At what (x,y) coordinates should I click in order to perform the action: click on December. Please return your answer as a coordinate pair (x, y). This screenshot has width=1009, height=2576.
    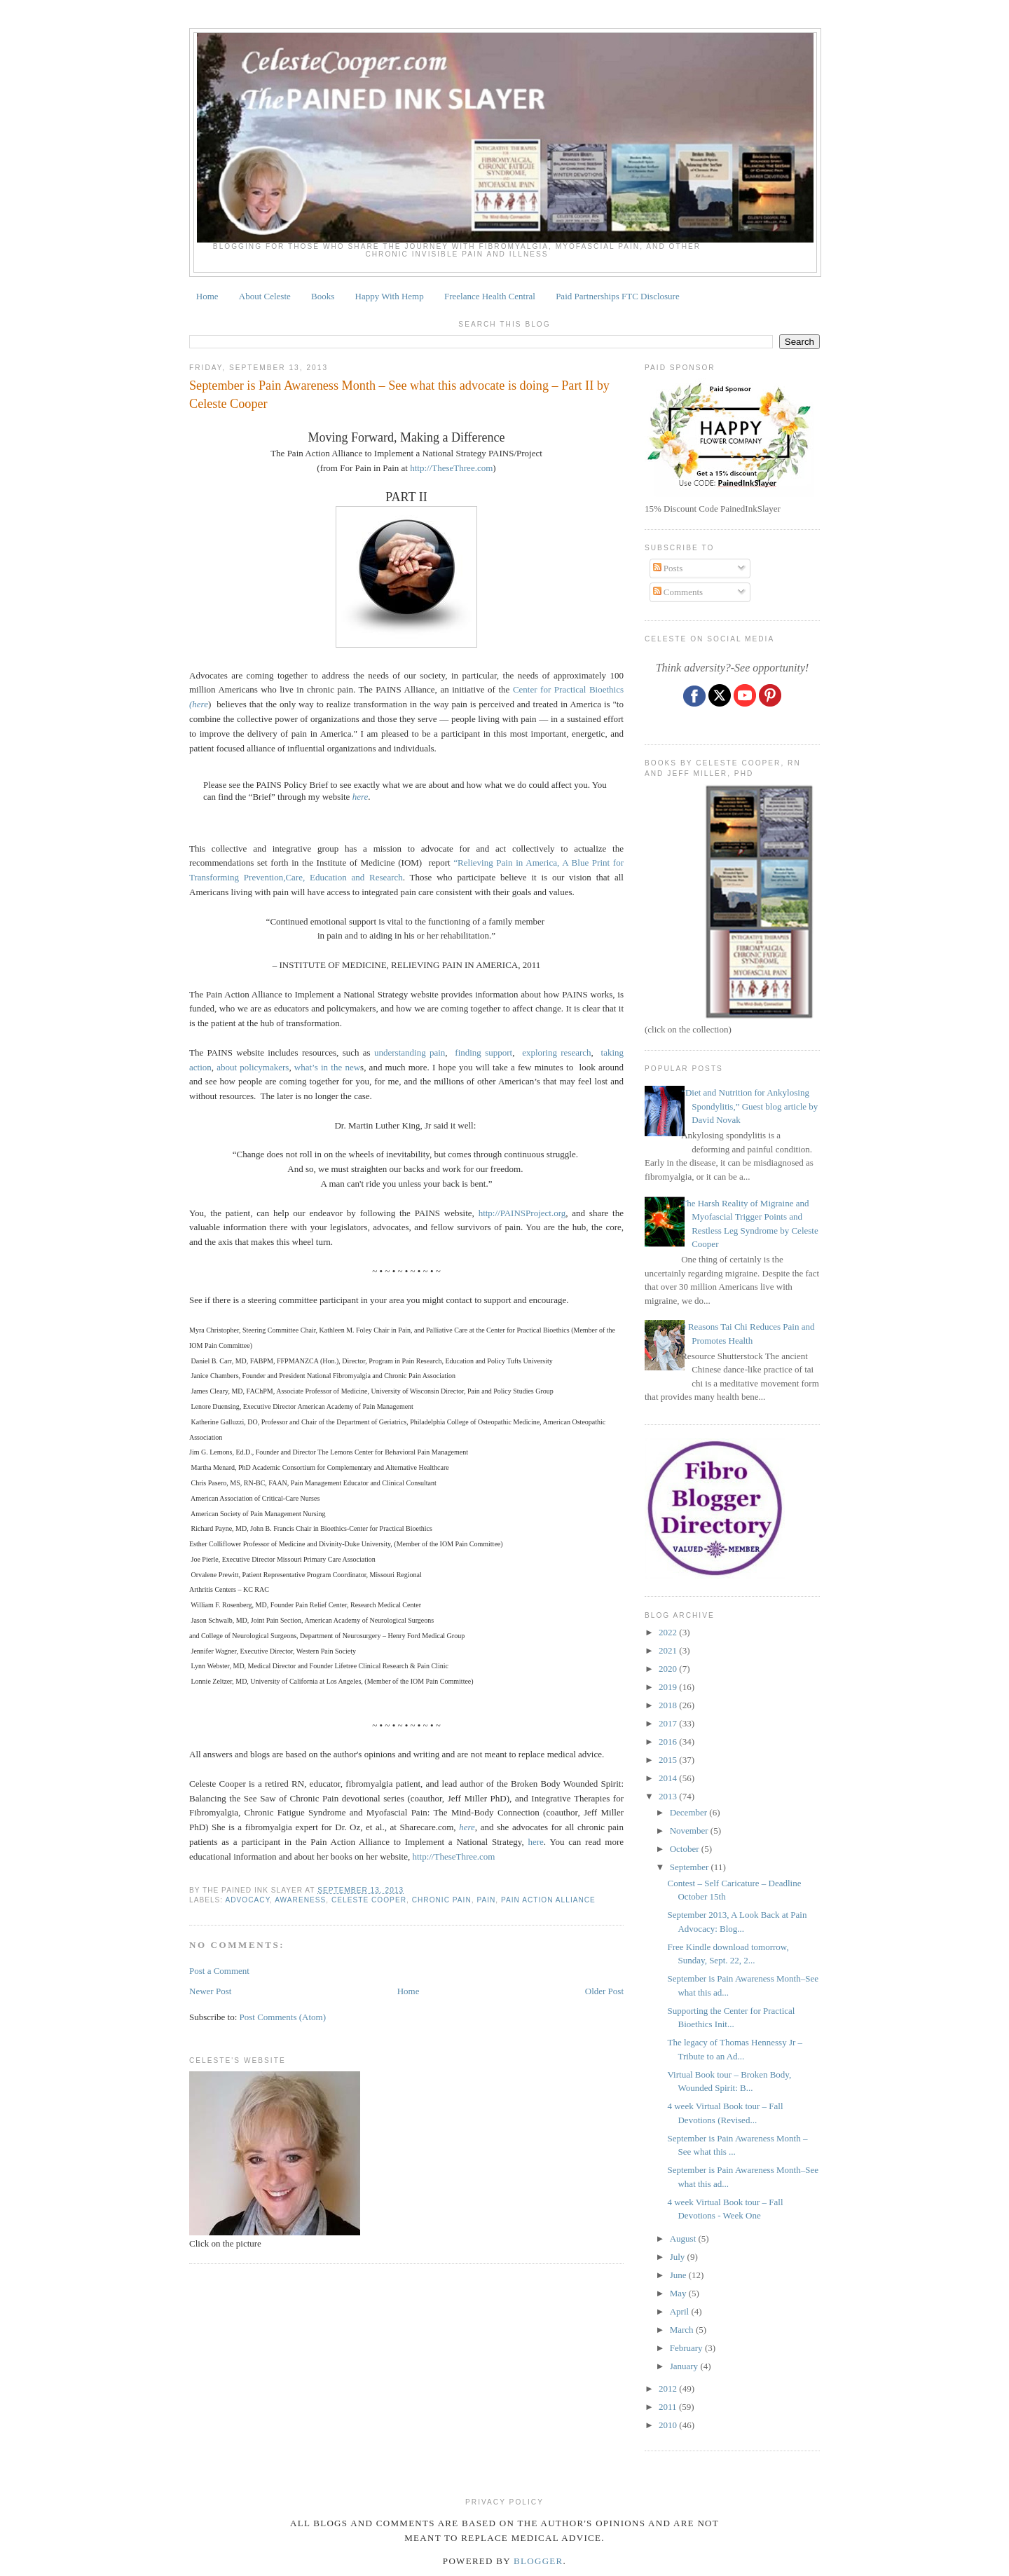
    Looking at the image, I should click on (690, 1812).